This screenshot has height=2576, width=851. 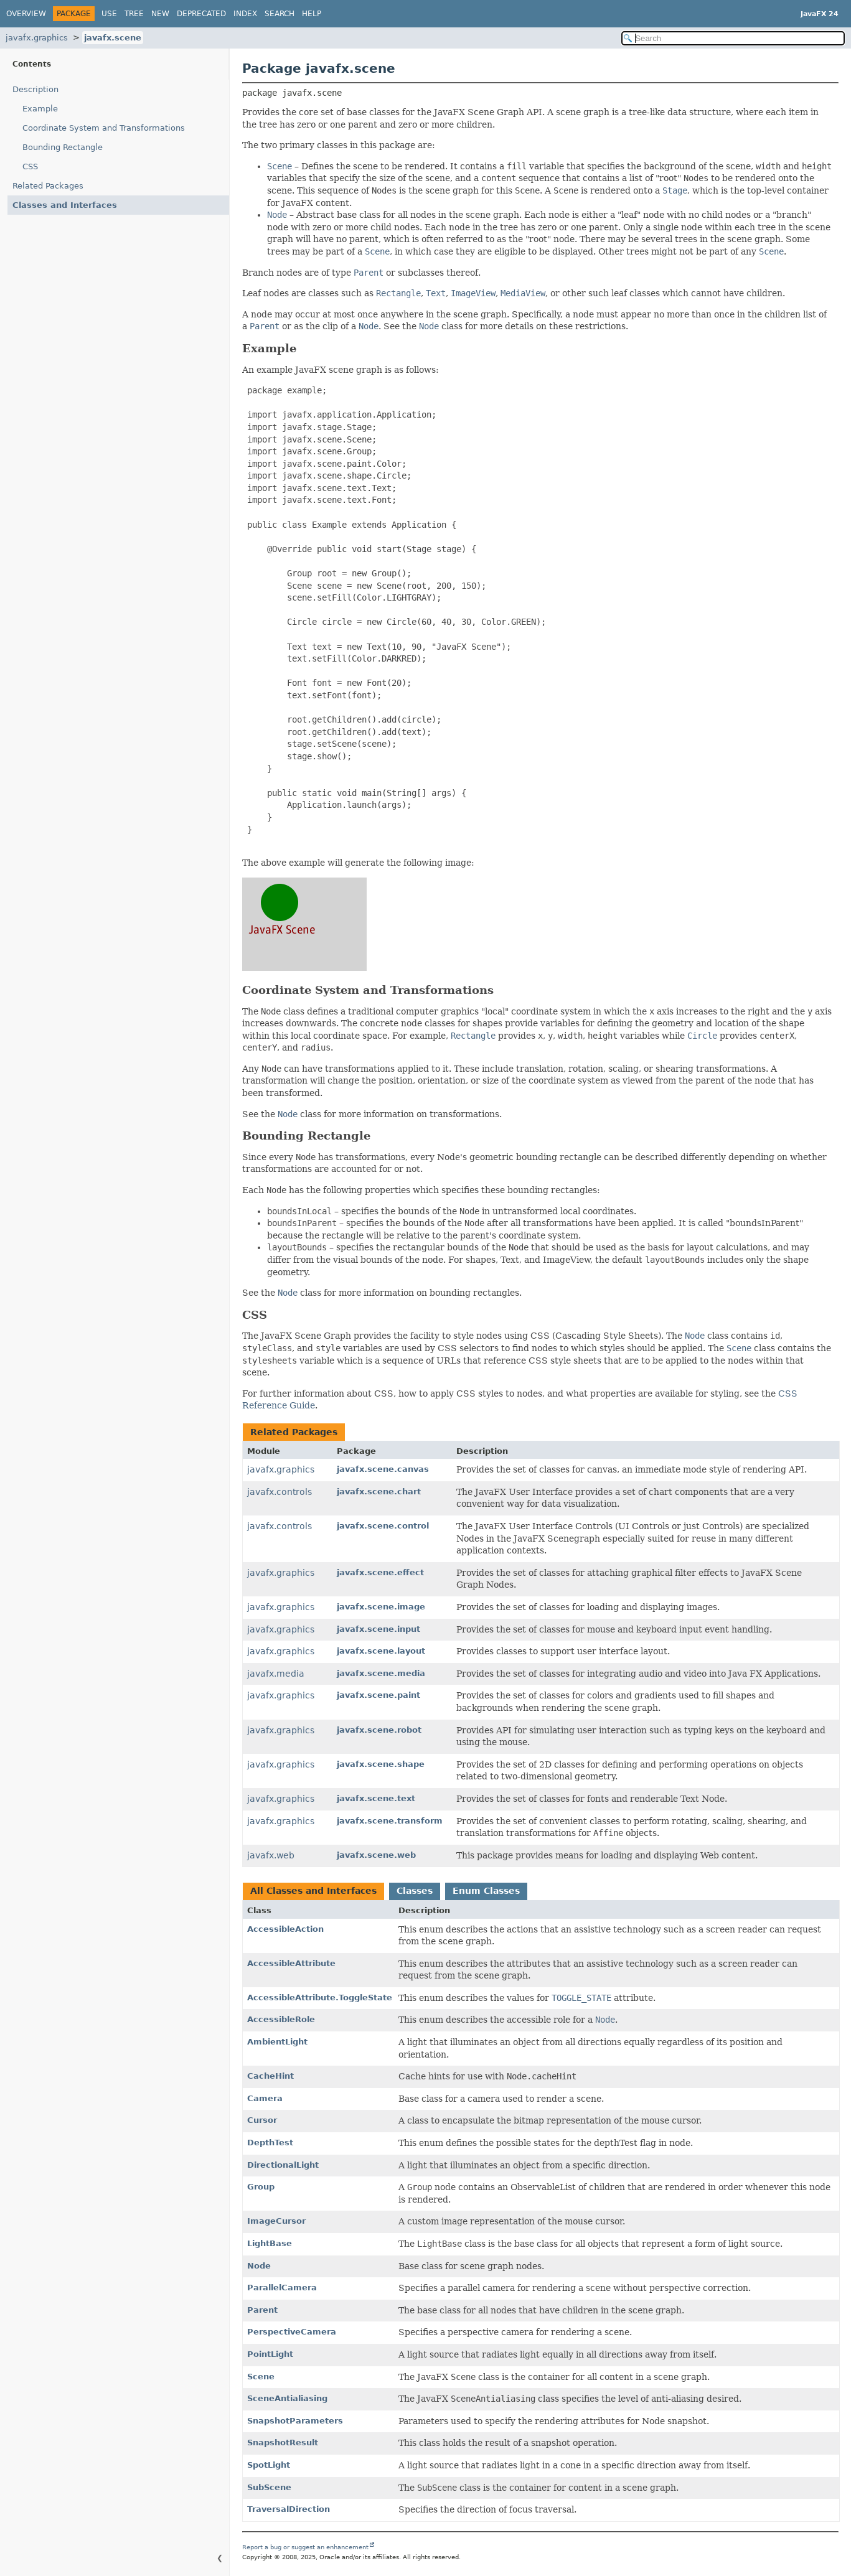 What do you see at coordinates (261, 2376) in the screenshot?
I see `Scene` at bounding box center [261, 2376].